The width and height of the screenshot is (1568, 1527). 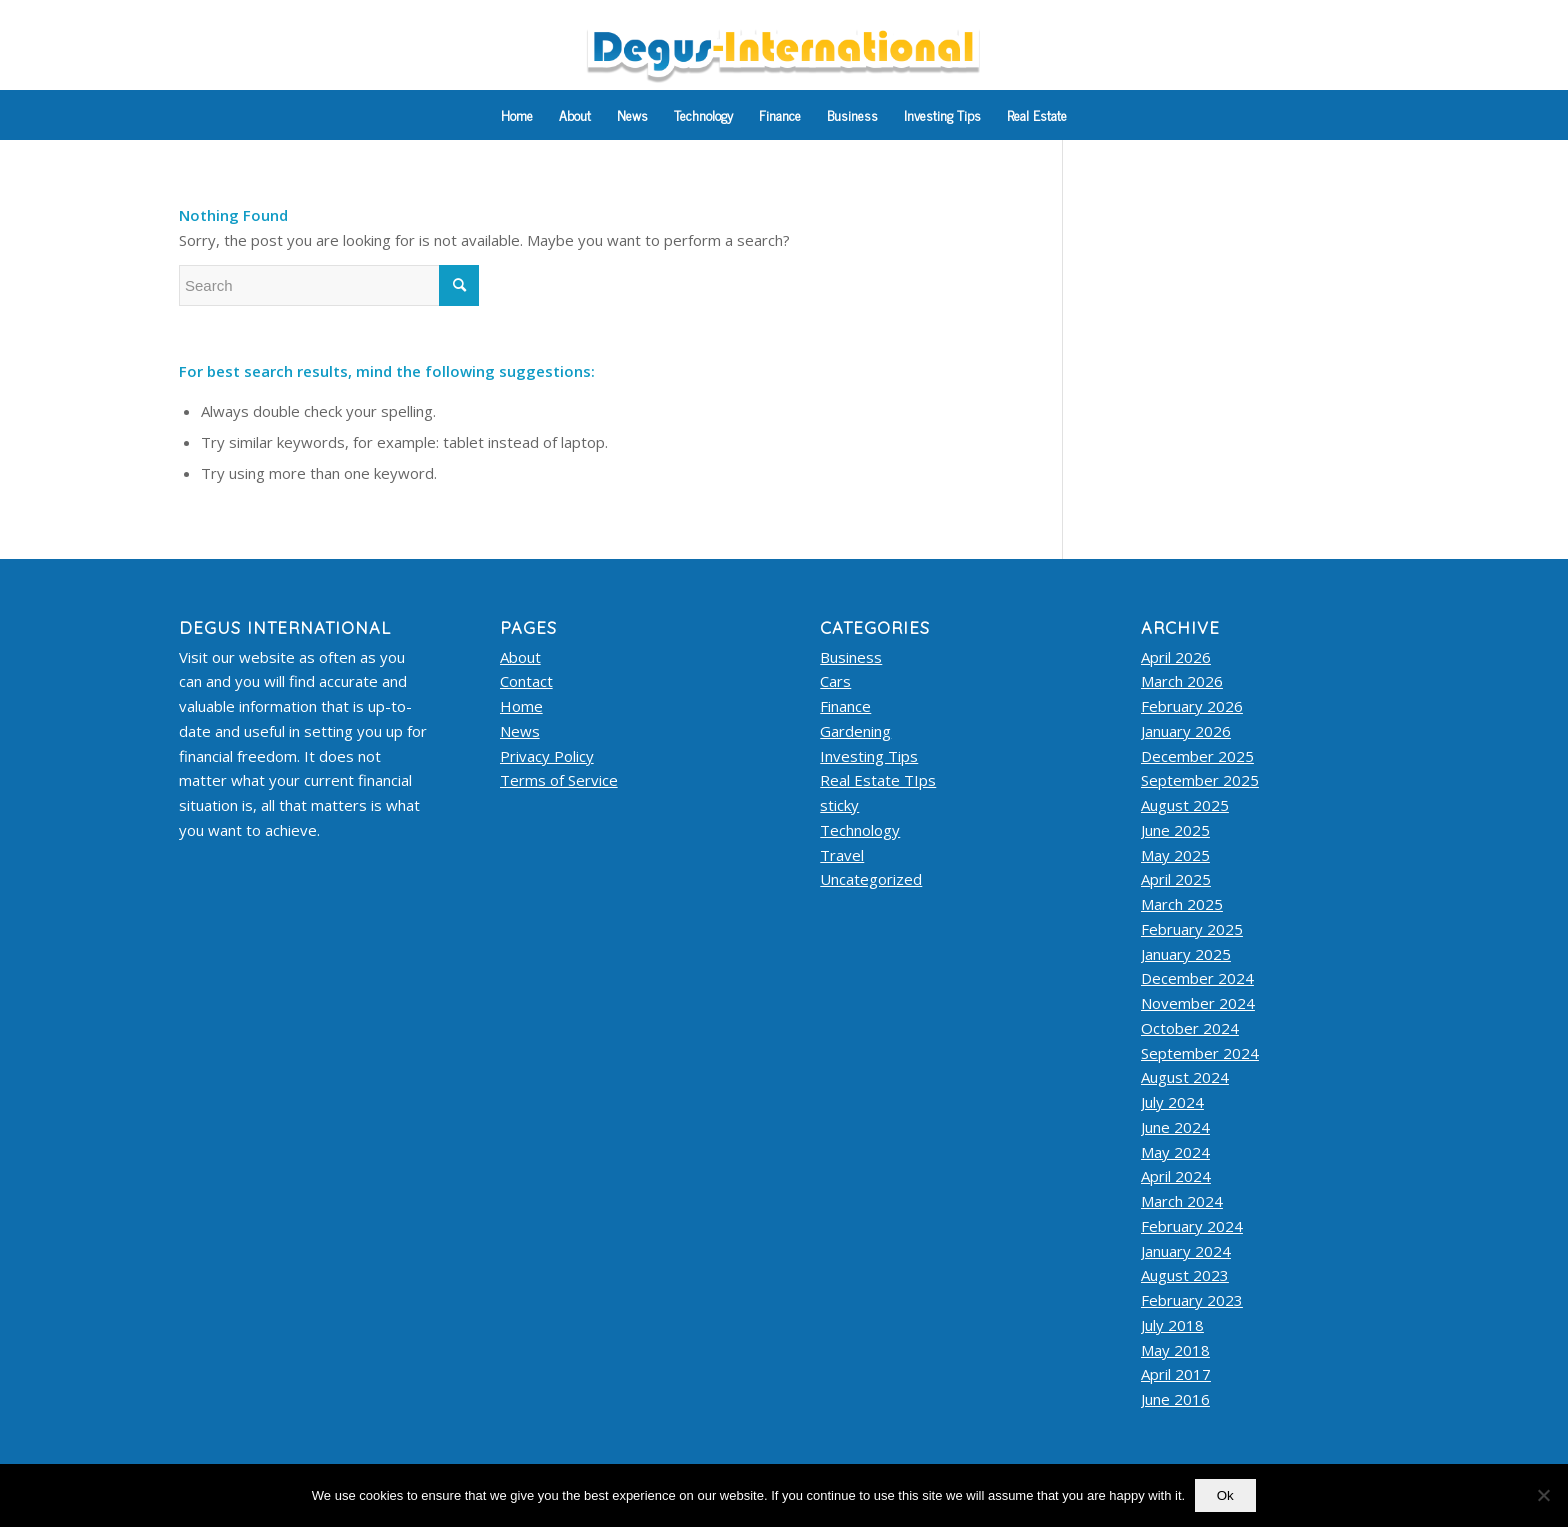 What do you see at coordinates (1186, 731) in the screenshot?
I see `January 2026` at bounding box center [1186, 731].